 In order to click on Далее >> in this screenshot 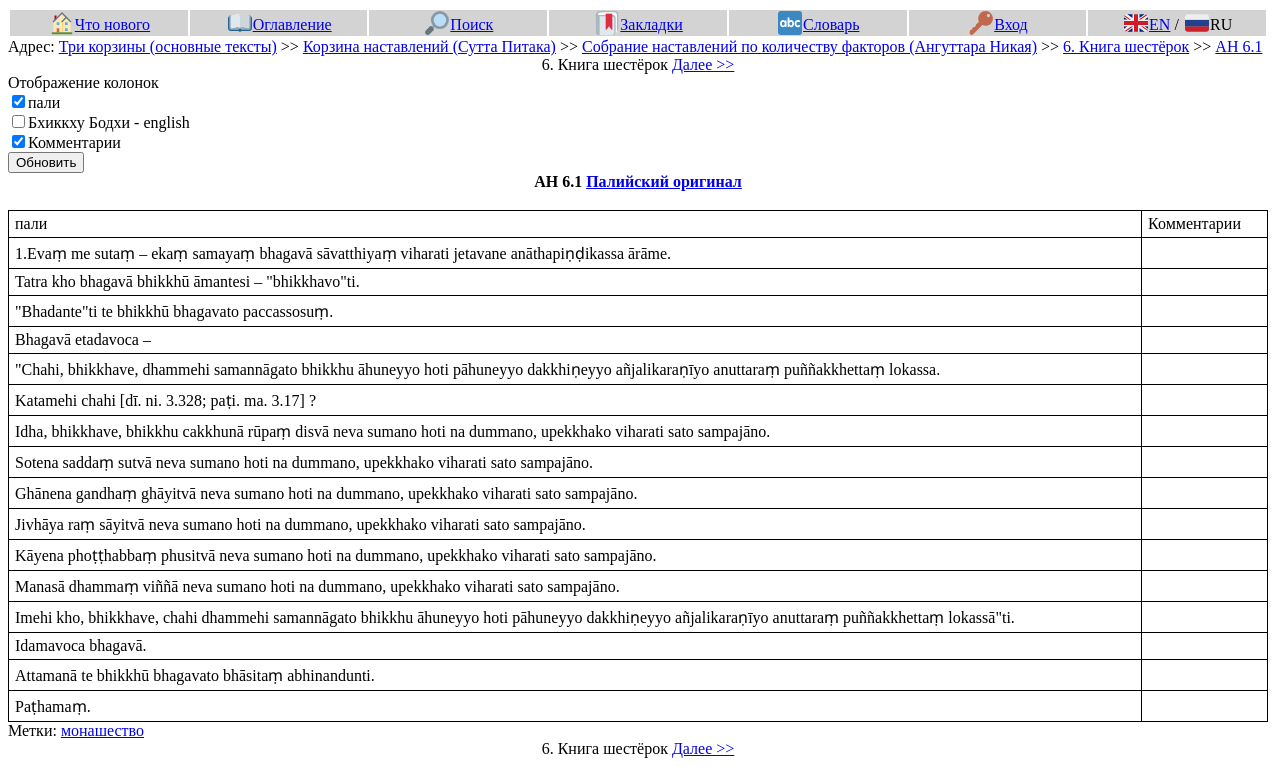, I will do `click(703, 64)`.